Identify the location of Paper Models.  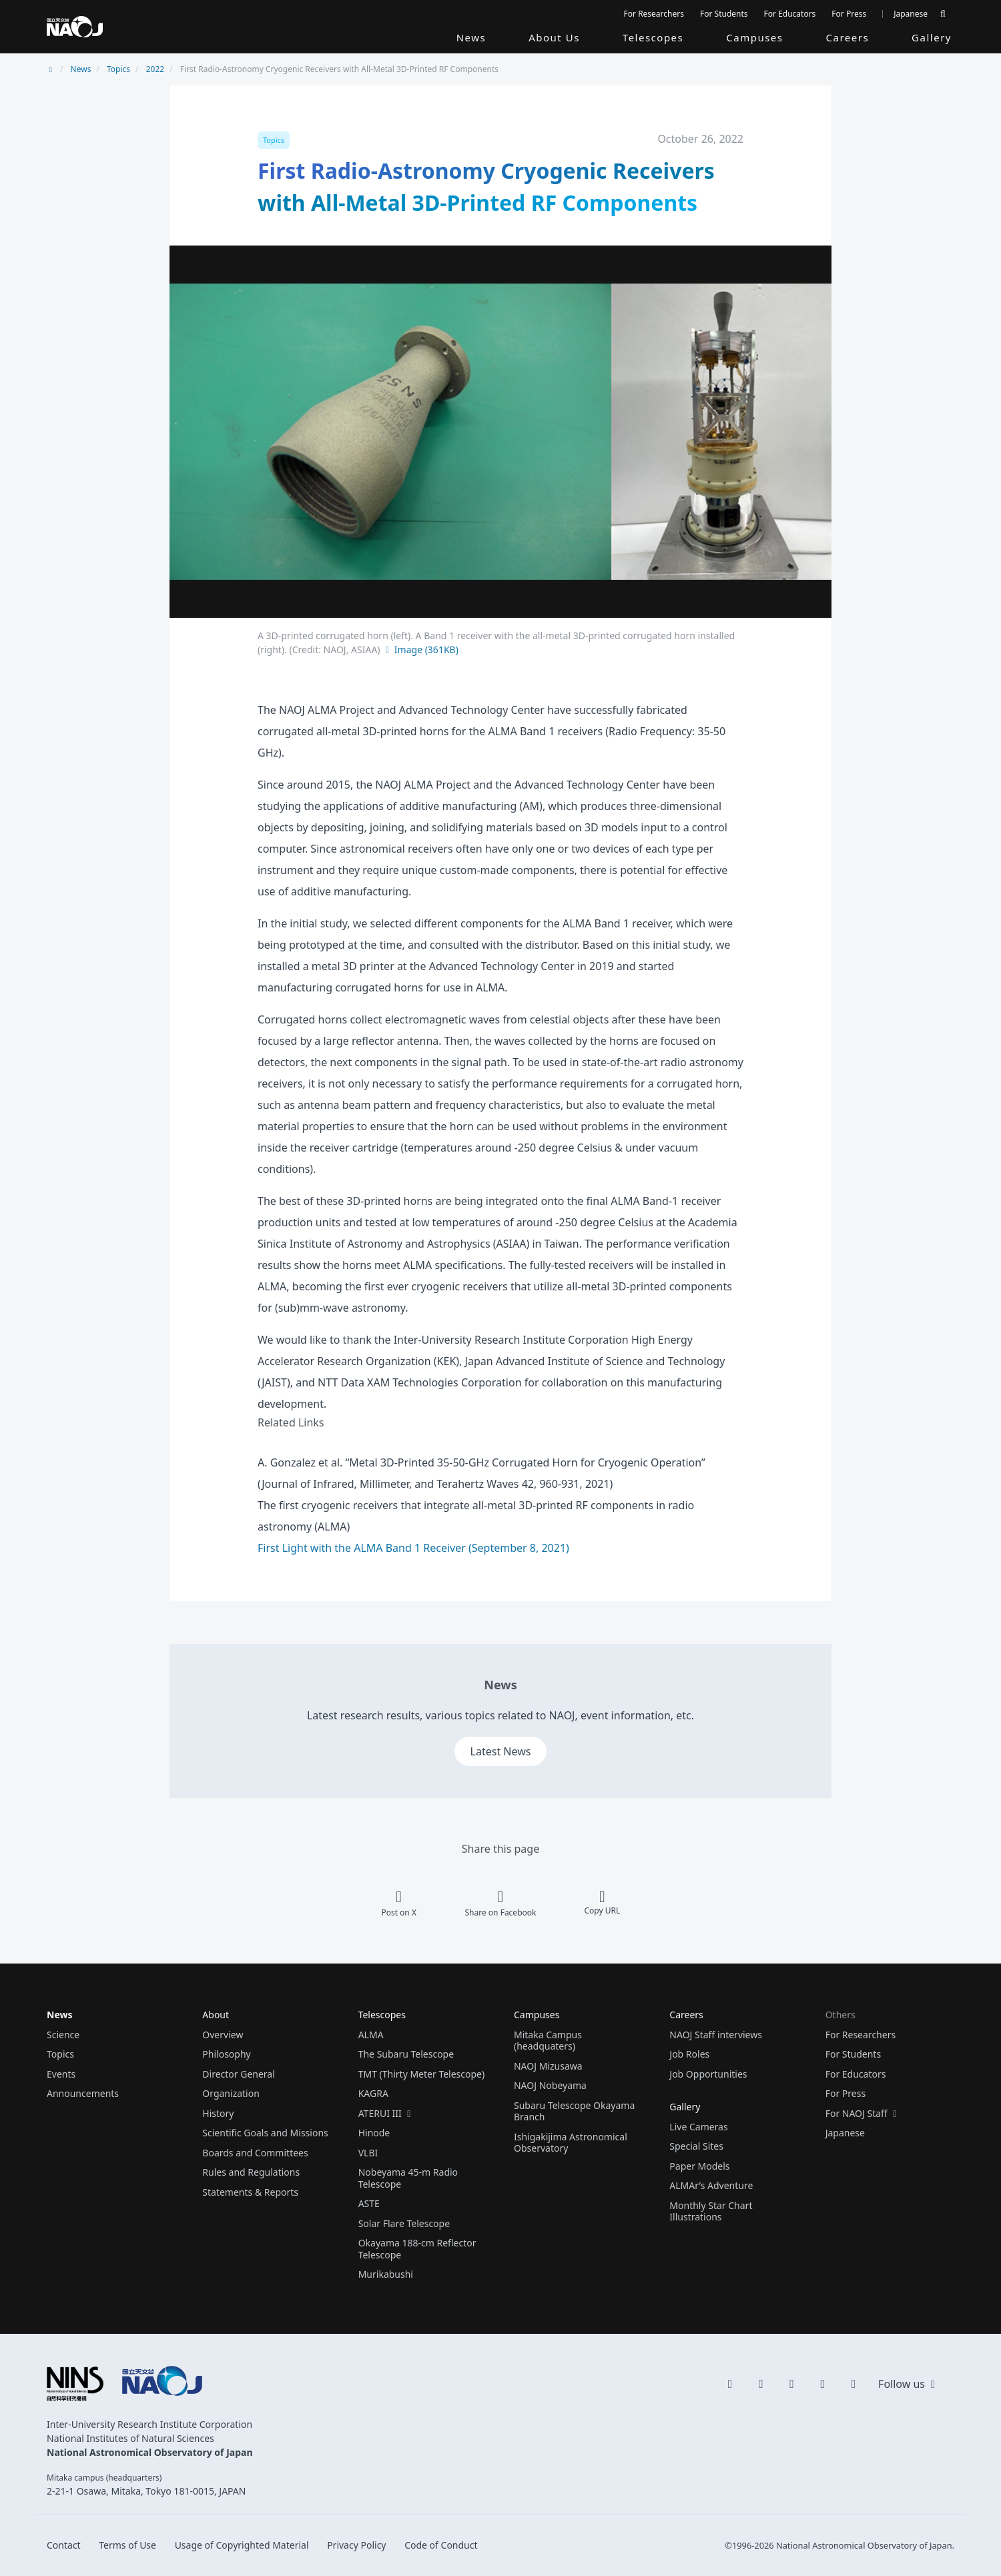
(699, 2166).